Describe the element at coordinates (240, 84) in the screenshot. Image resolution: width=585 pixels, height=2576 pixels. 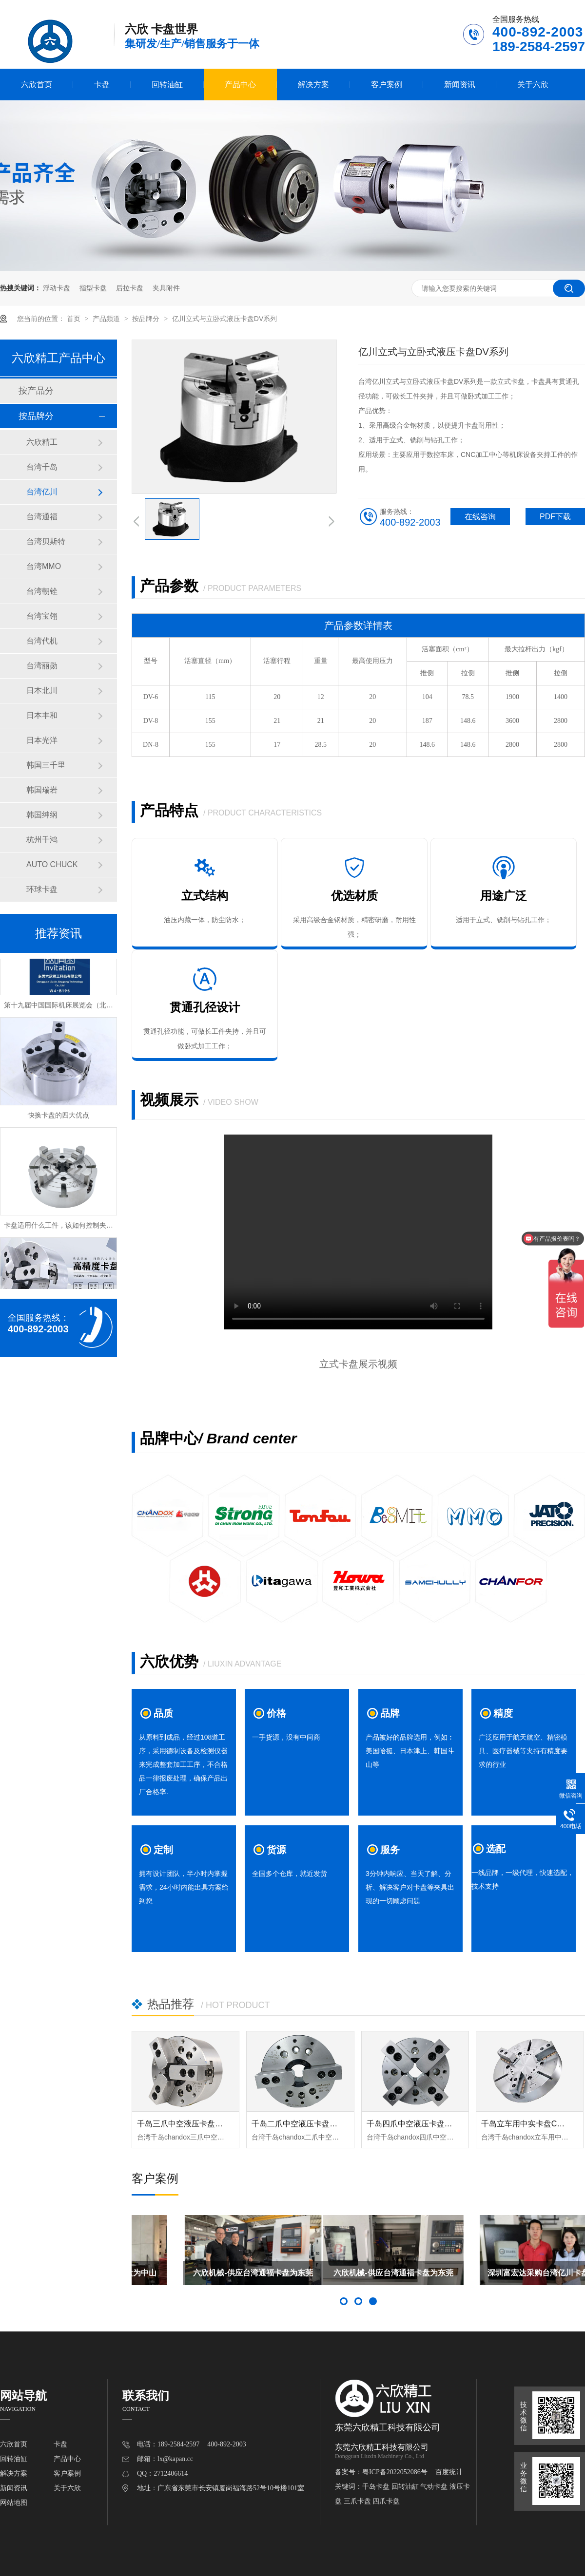
I see `产品中心` at that location.